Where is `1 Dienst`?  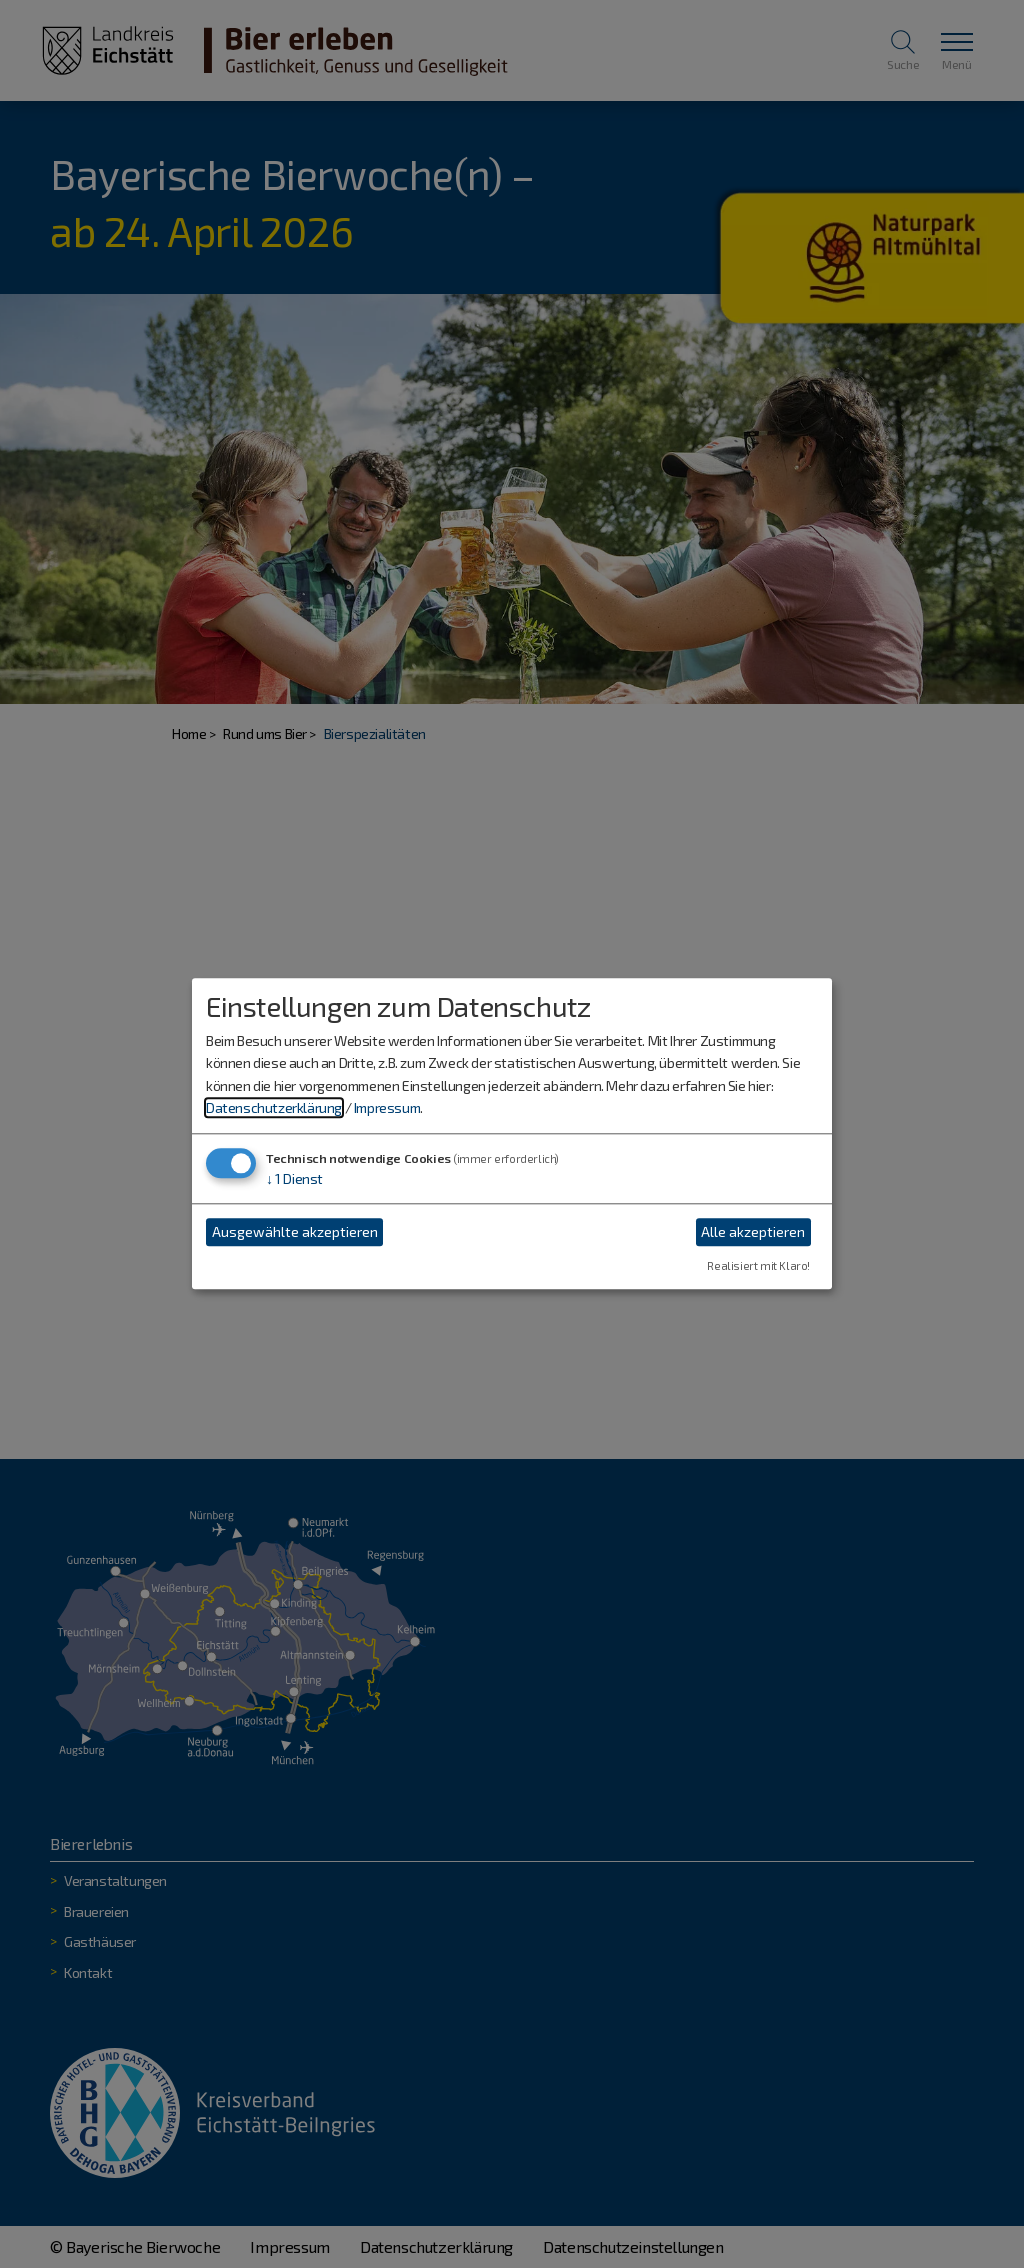
1 Dienst is located at coordinates (294, 1179).